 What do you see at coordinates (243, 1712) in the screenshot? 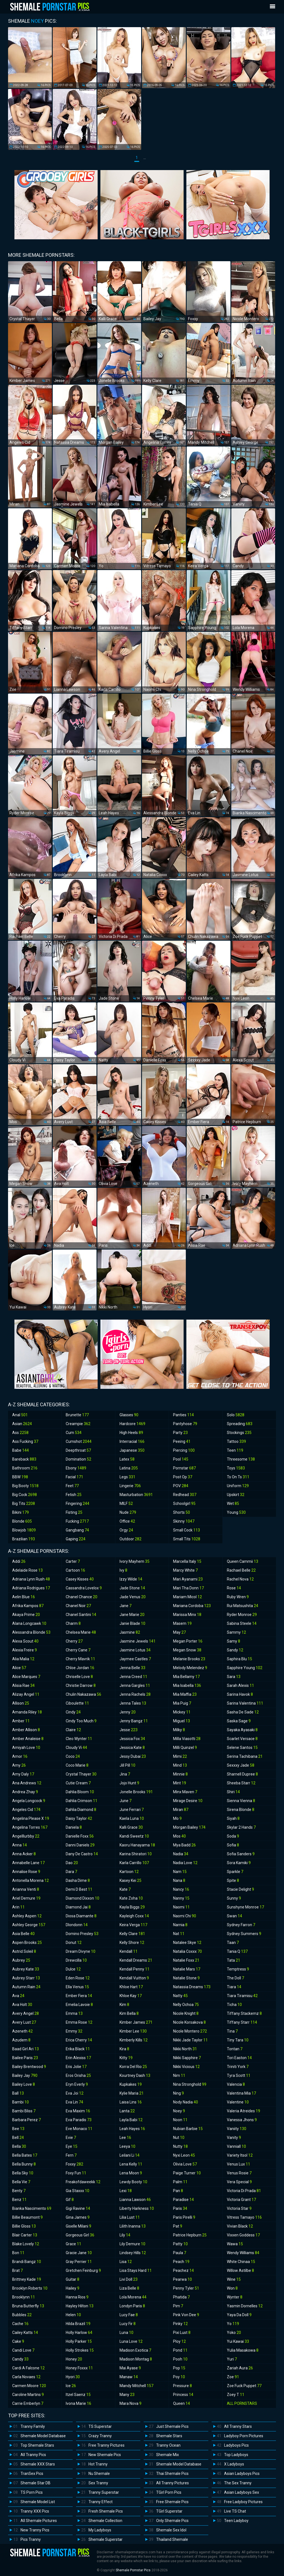
I see `Sasha De Sade` at bounding box center [243, 1712].